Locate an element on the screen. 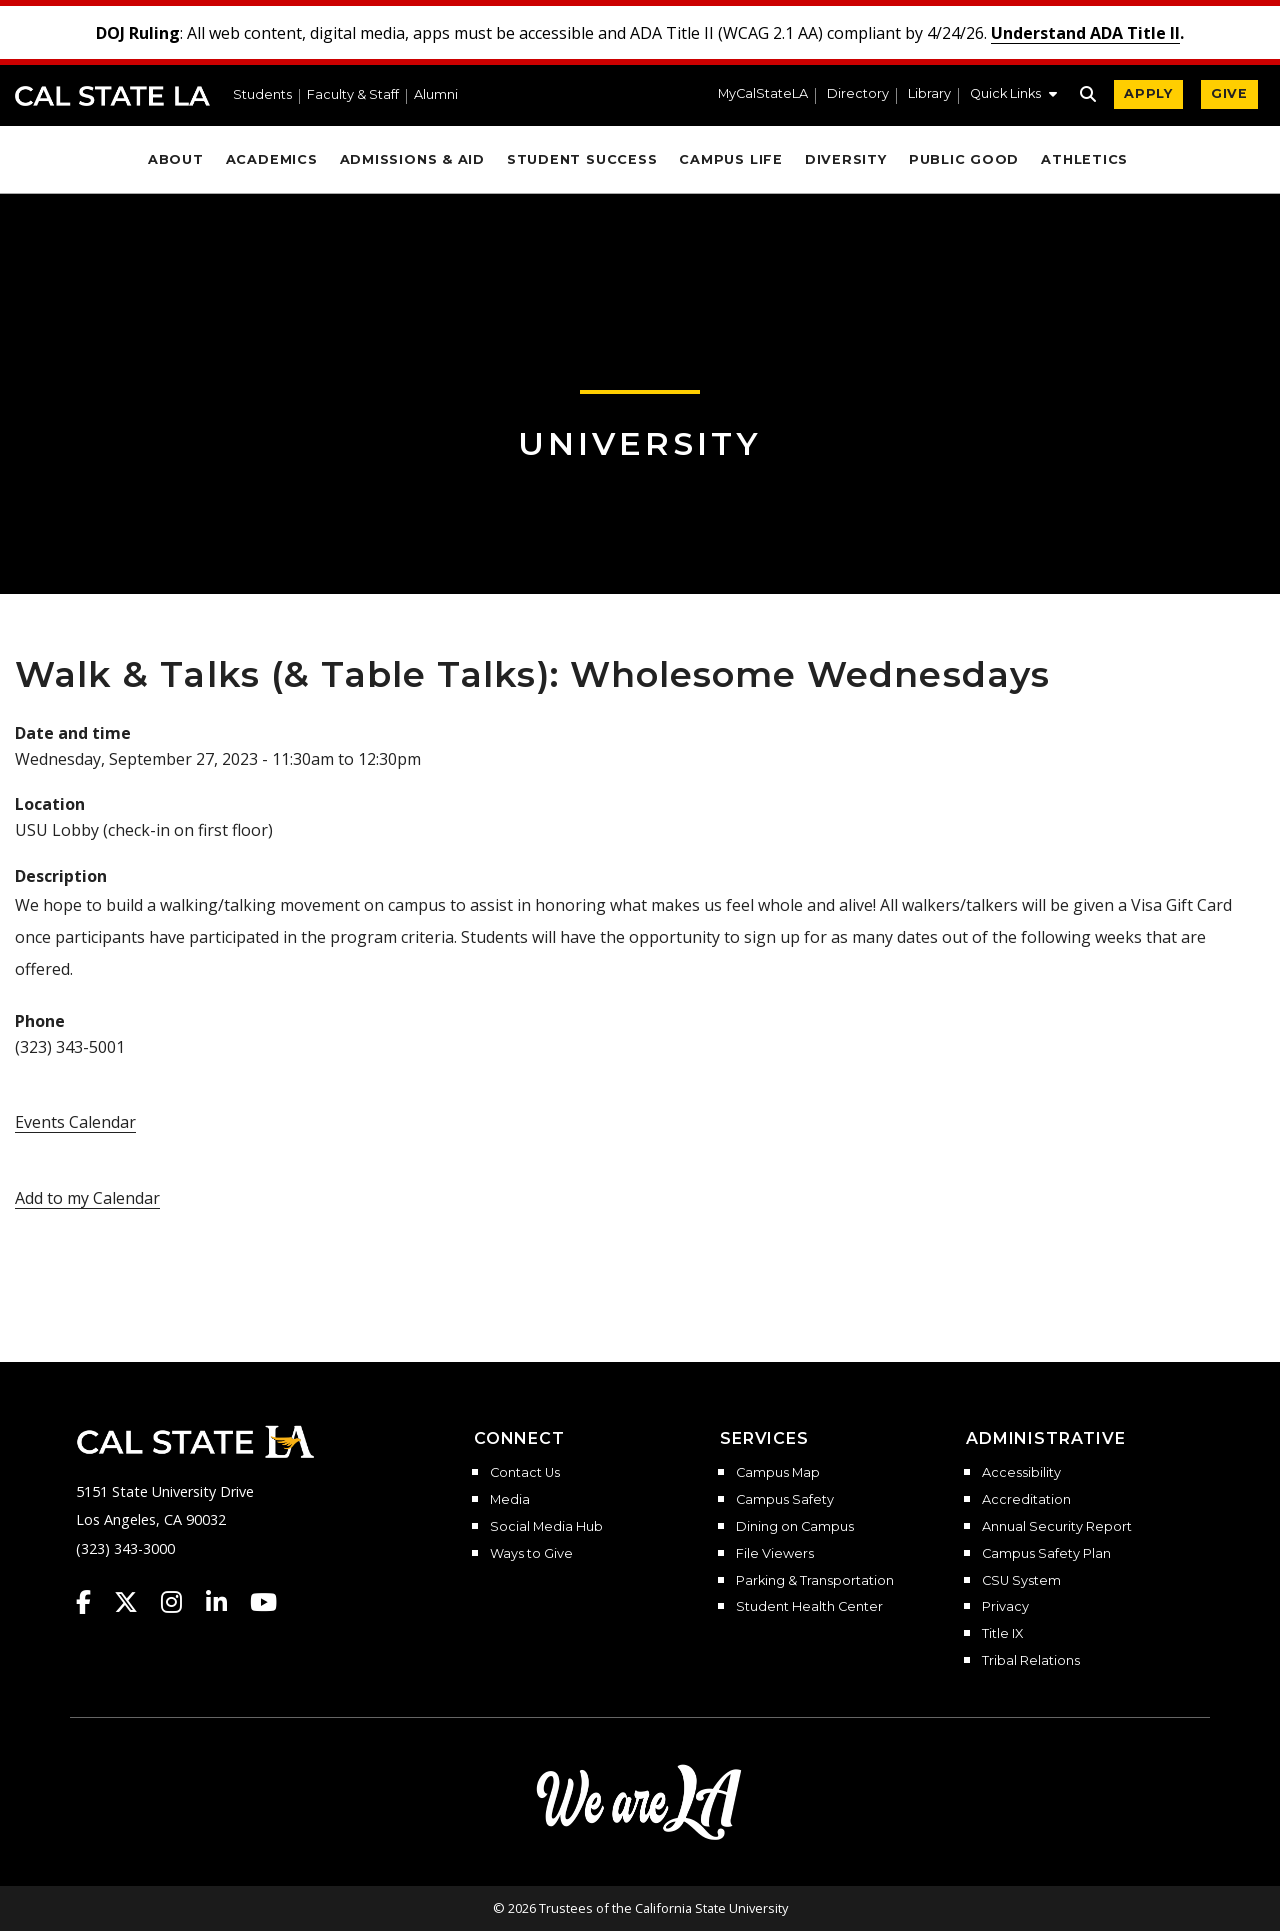 The height and width of the screenshot is (1931, 1280). Diversity is located at coordinates (846, 159).